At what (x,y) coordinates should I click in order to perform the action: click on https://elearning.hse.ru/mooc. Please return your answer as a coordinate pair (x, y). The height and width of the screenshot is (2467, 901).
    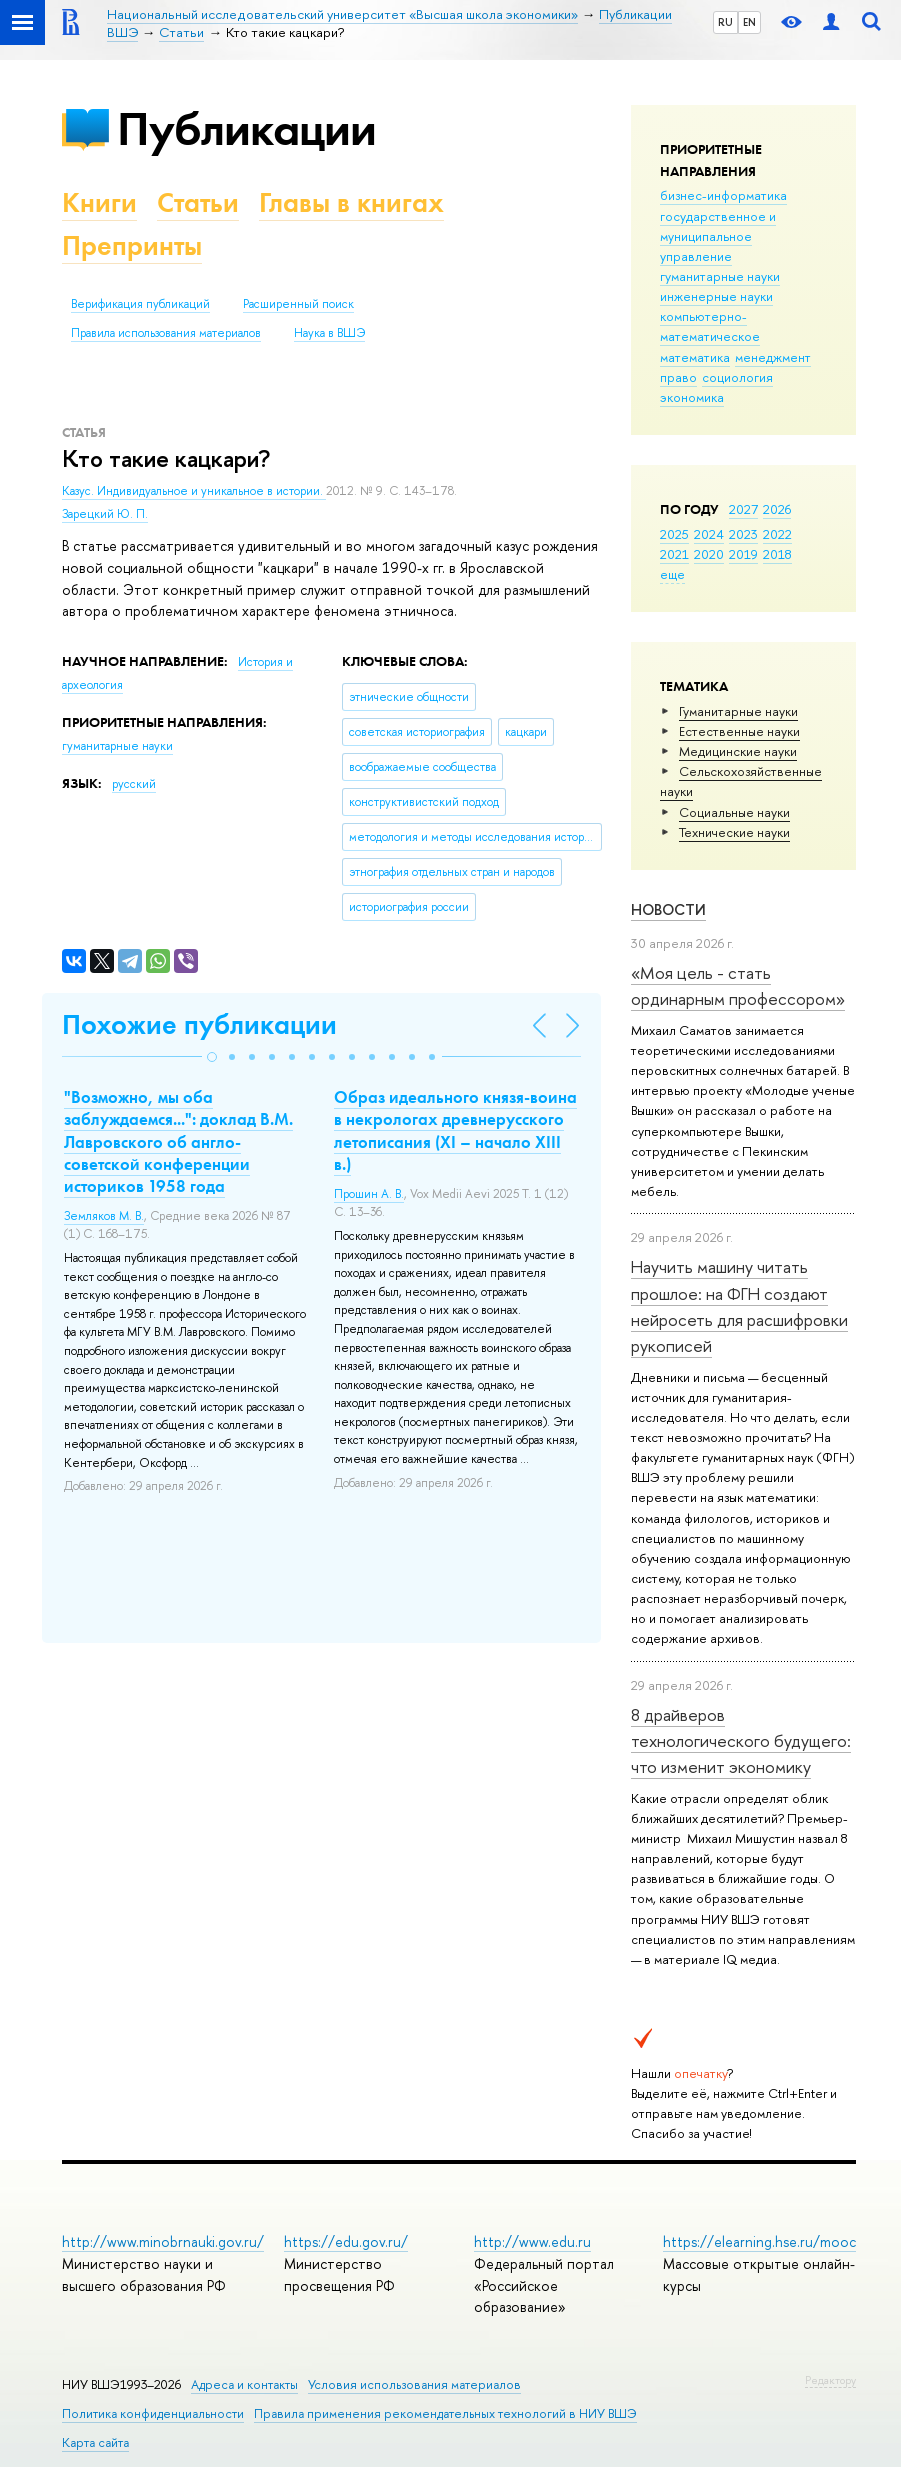
    Looking at the image, I should click on (759, 2241).